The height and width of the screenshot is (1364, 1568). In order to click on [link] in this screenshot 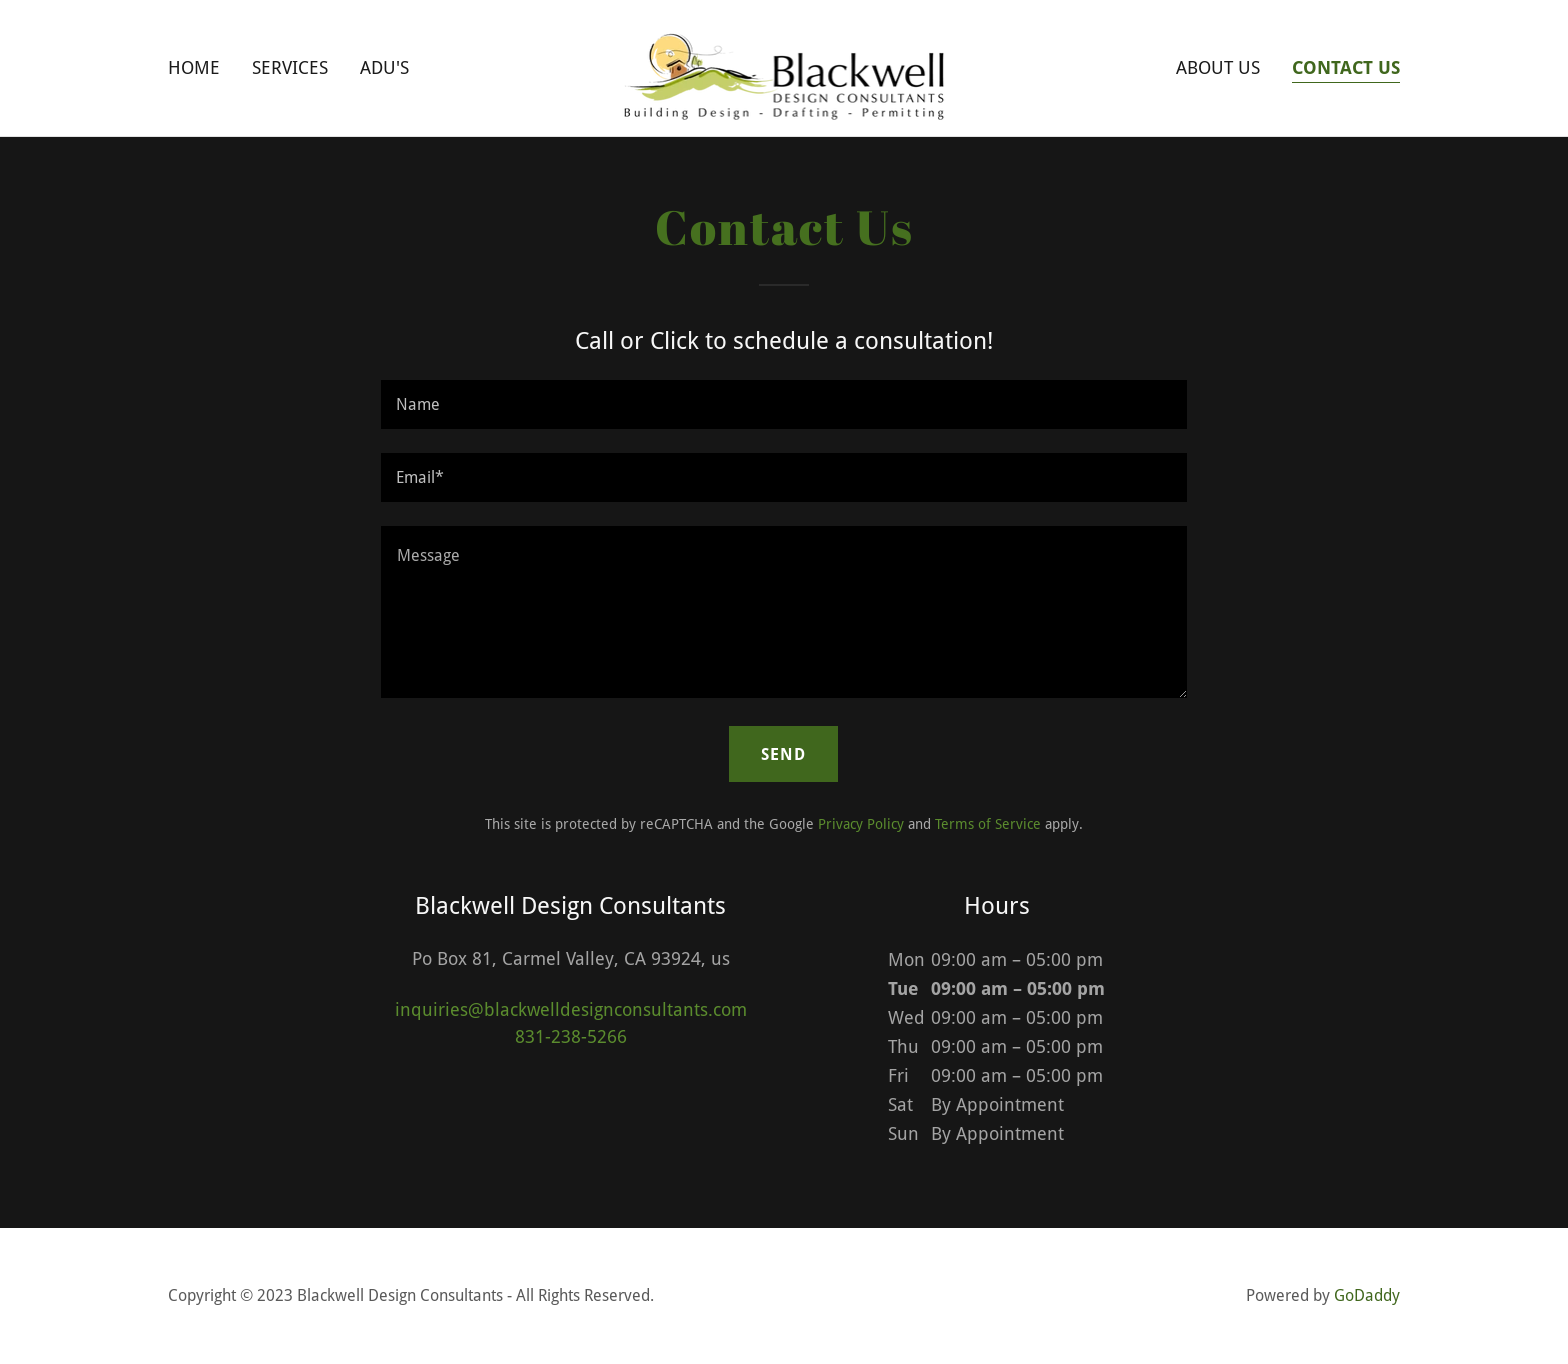, I will do `click(784, 66)`.